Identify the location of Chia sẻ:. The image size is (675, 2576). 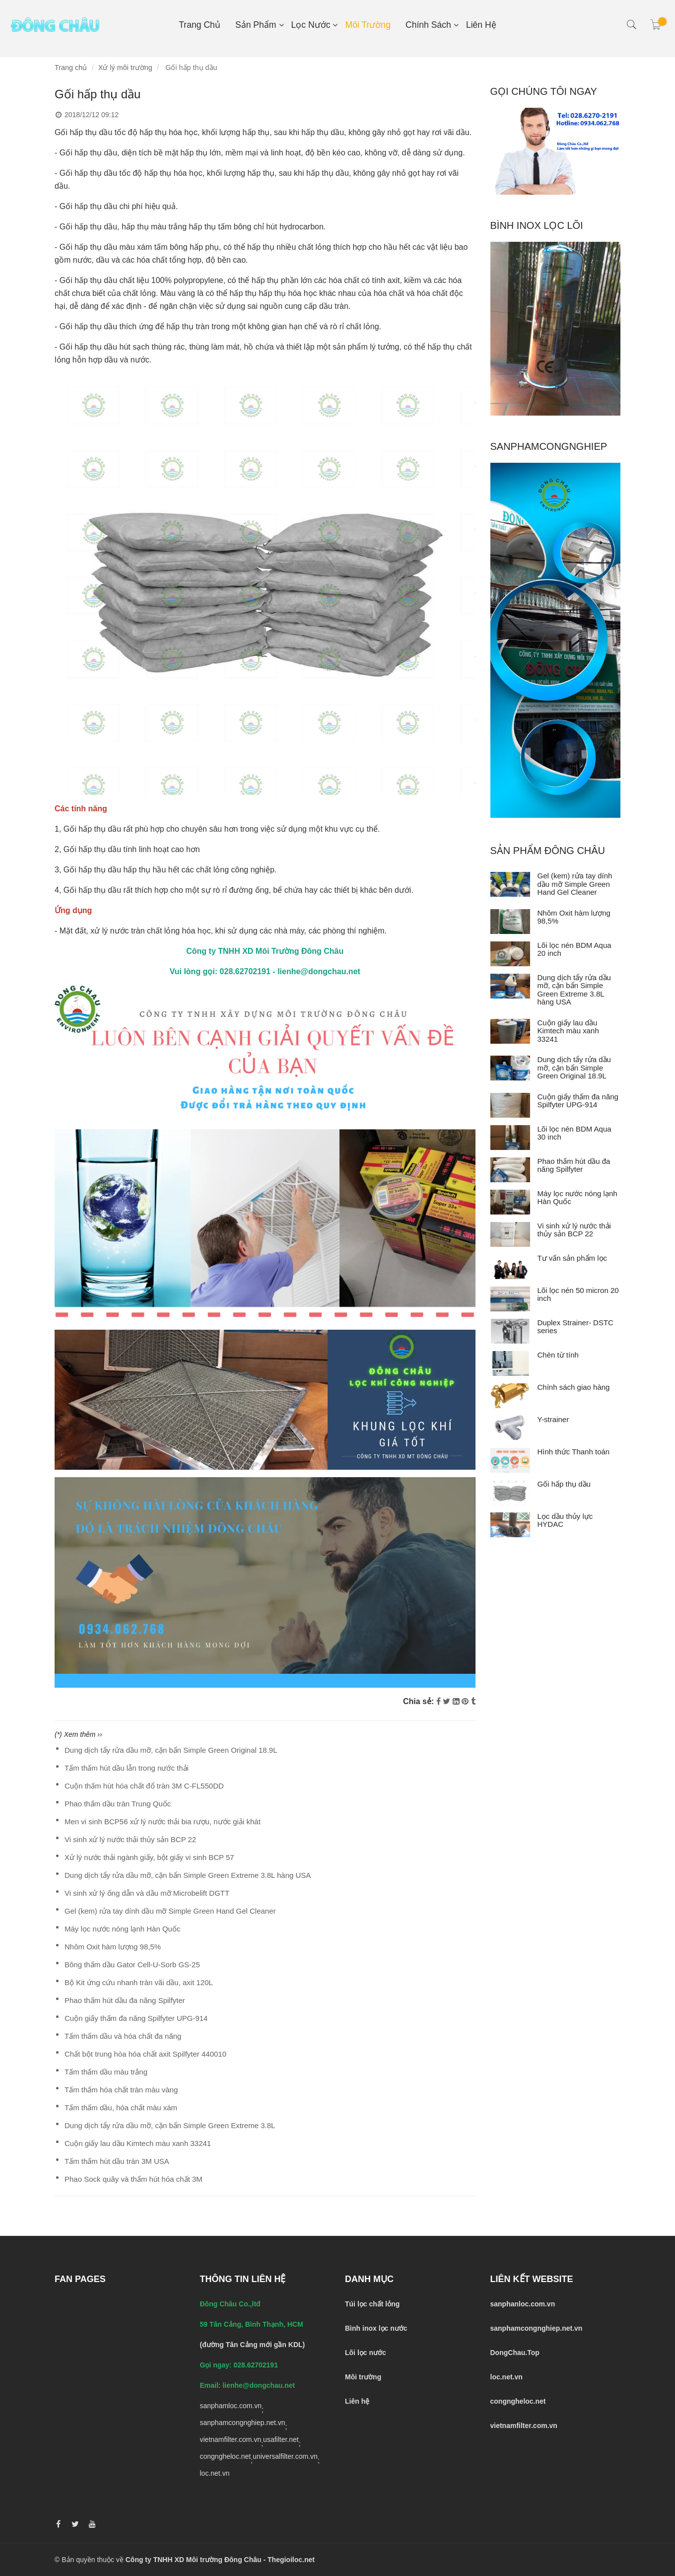
(418, 1701).